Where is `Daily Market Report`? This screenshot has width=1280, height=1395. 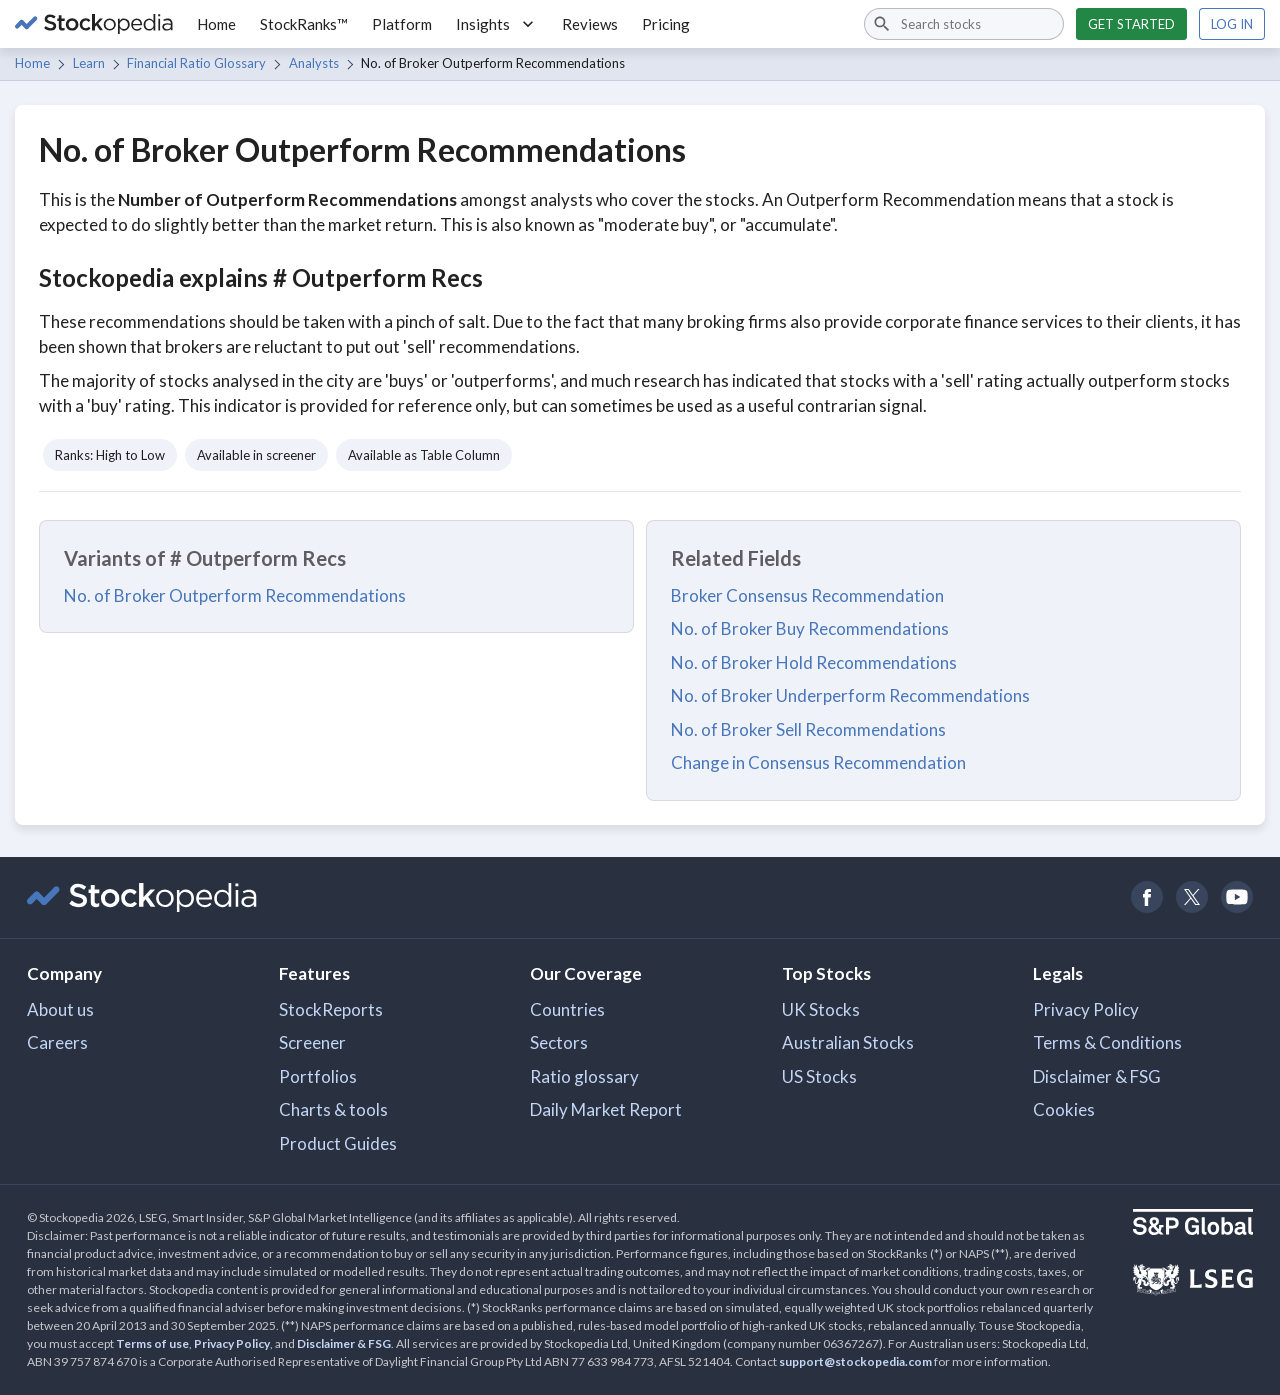
Daily Market Report is located at coordinates (606, 1109).